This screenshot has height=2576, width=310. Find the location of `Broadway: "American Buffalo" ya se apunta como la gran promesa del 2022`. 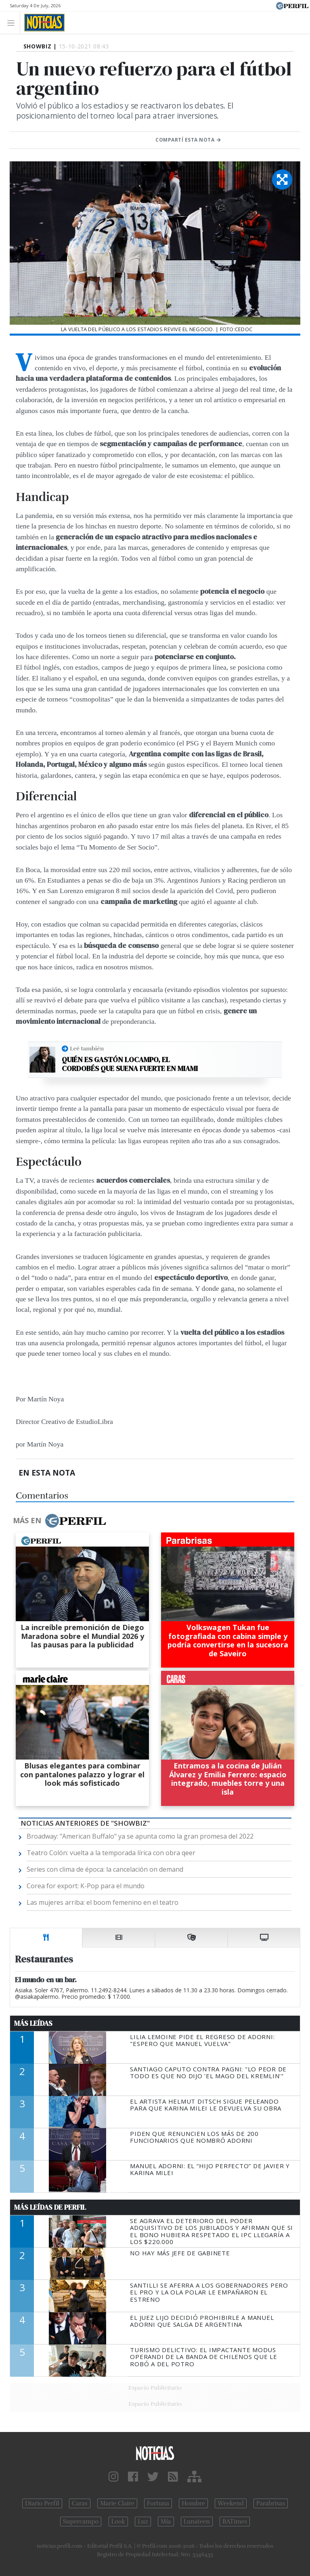

Broadway: "American Buffalo" ya se apunta como la gran promesa del 2022 is located at coordinates (140, 1836).